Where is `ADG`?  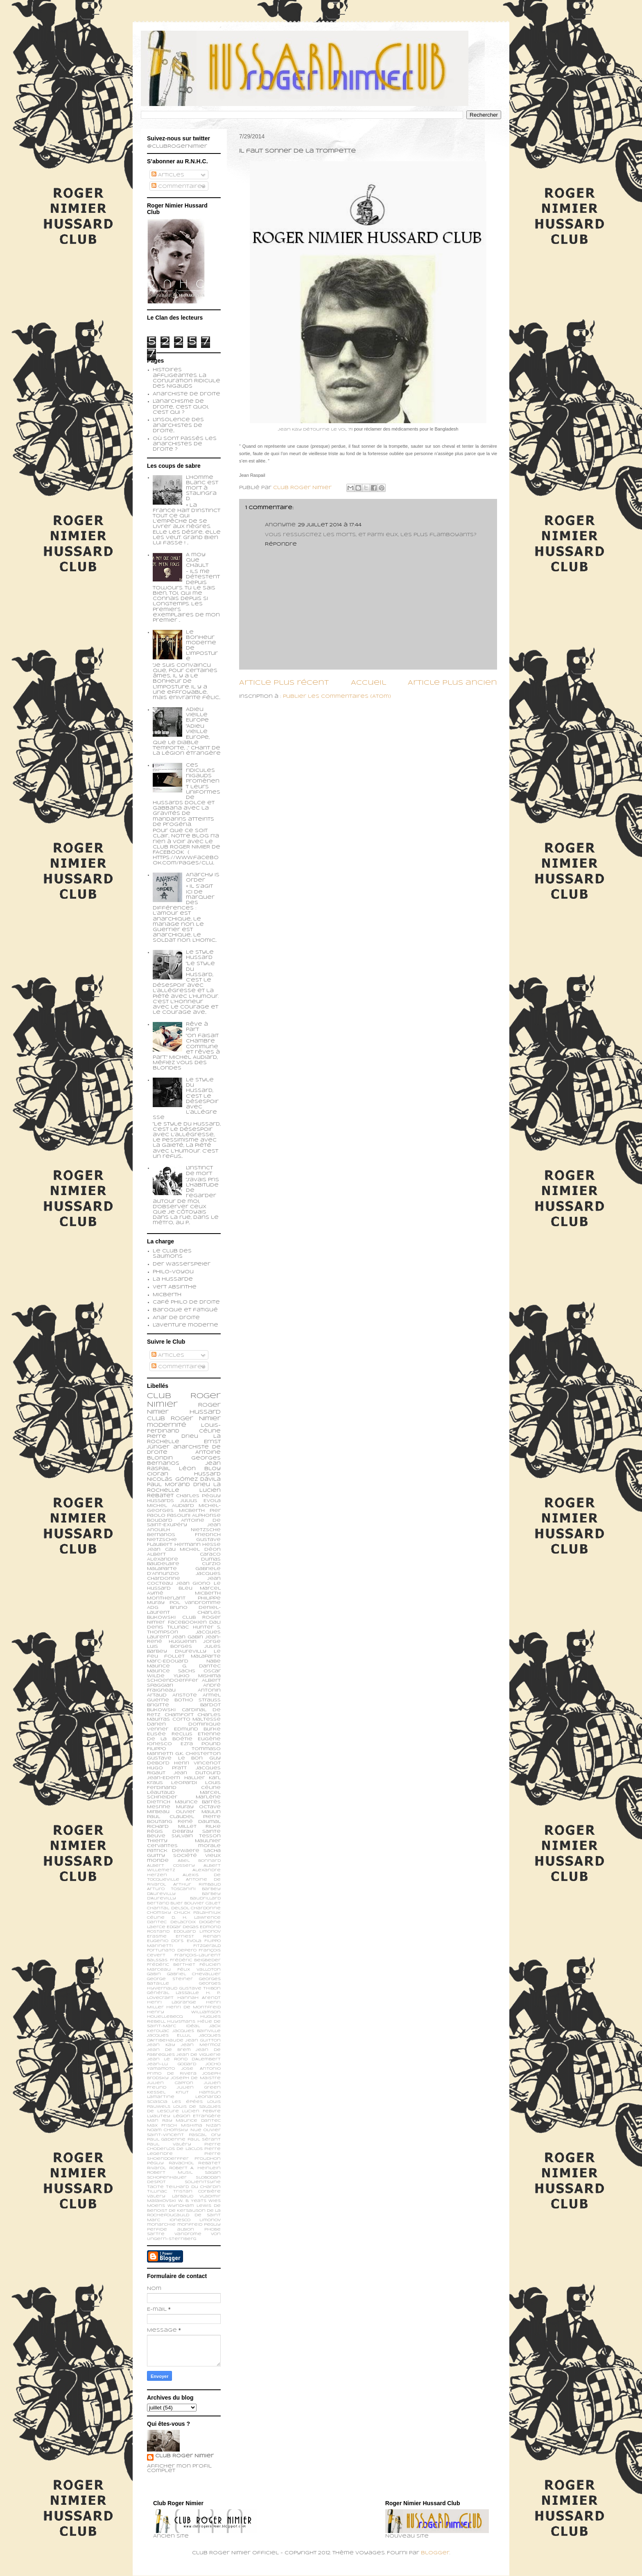
ADG is located at coordinates (152, 1608).